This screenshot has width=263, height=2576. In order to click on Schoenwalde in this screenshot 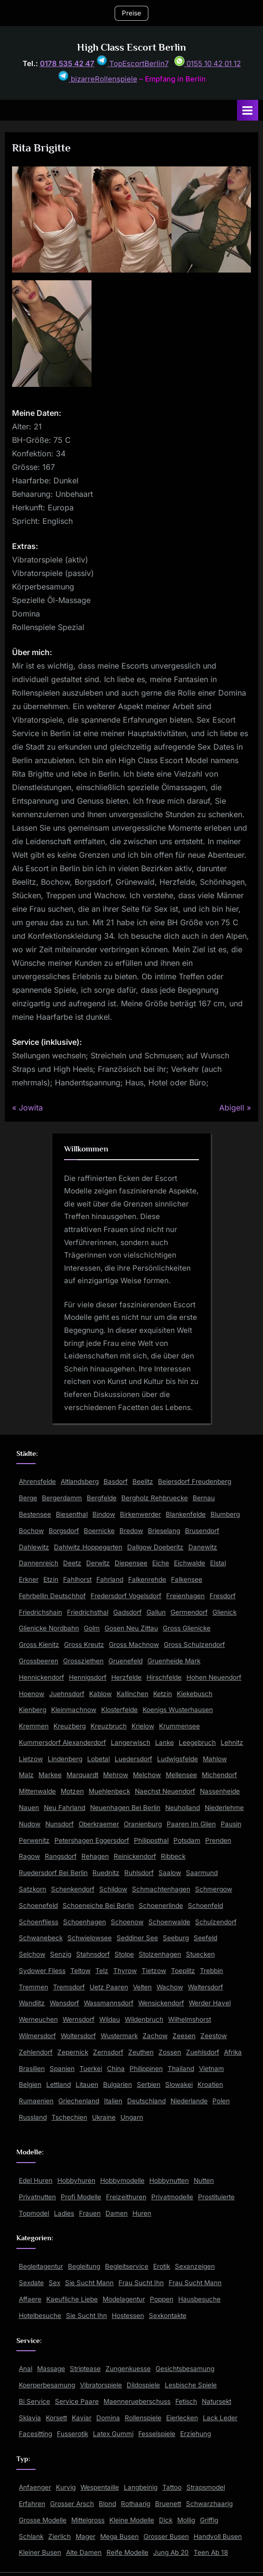, I will do `click(169, 1922)`.